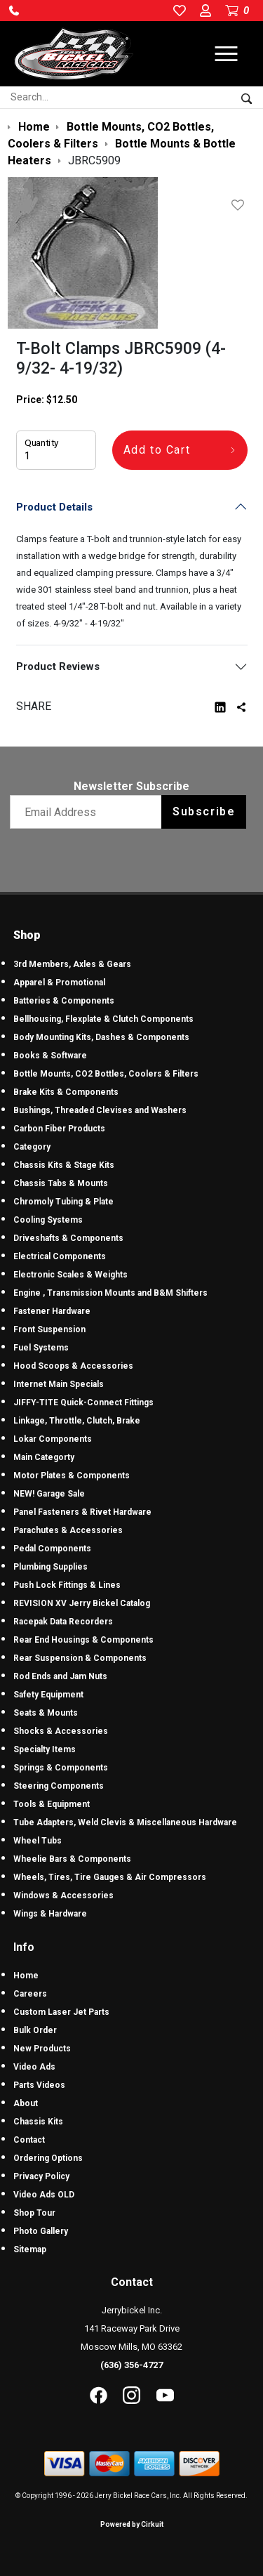 The image size is (263, 2576). What do you see at coordinates (59, 1128) in the screenshot?
I see `Carbon Fiber Products` at bounding box center [59, 1128].